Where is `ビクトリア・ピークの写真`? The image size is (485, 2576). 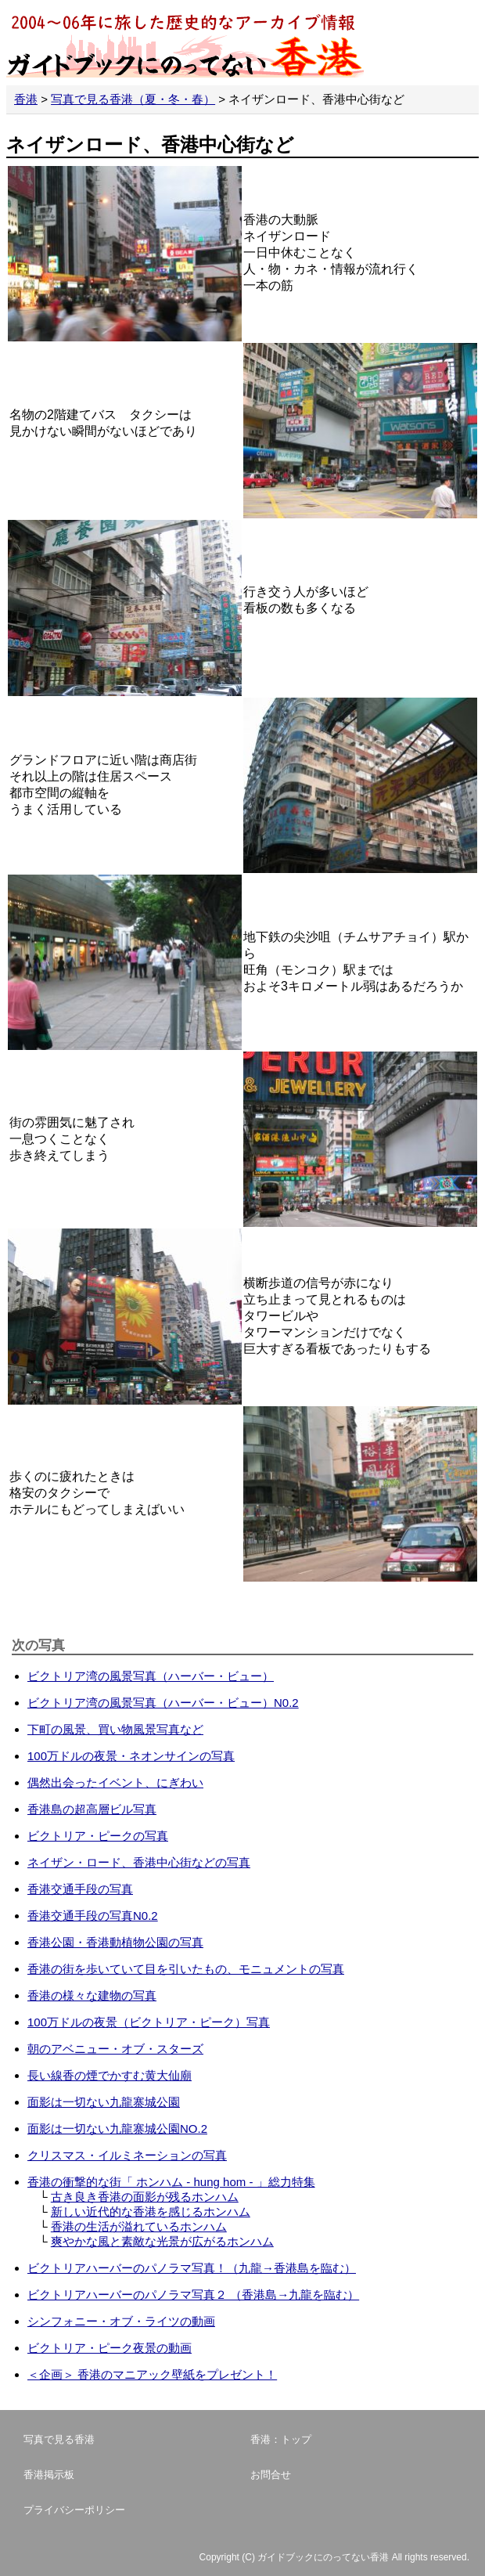
ビクトリア・ピークの写真 is located at coordinates (97, 1835).